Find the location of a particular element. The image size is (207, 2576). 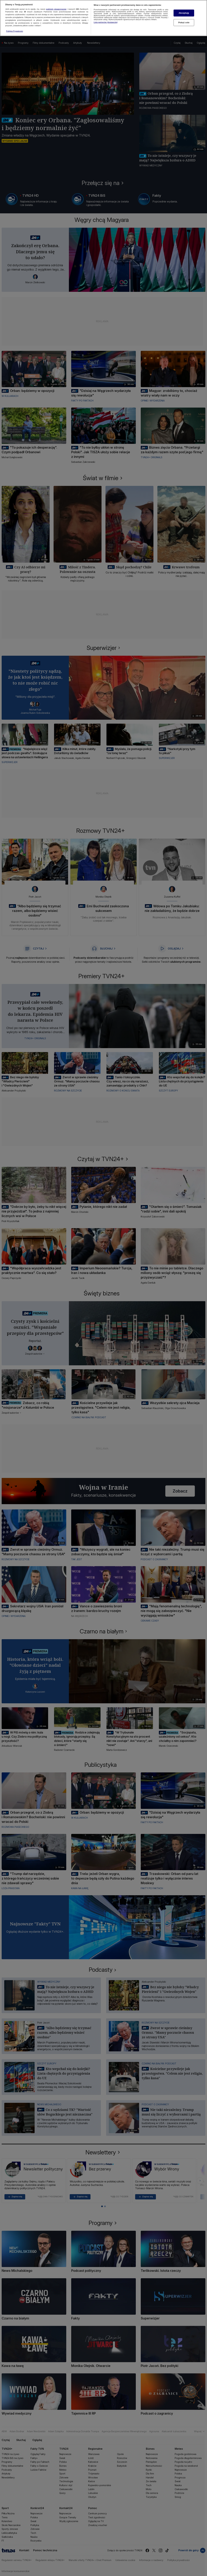

[region] is located at coordinates (103, 18).